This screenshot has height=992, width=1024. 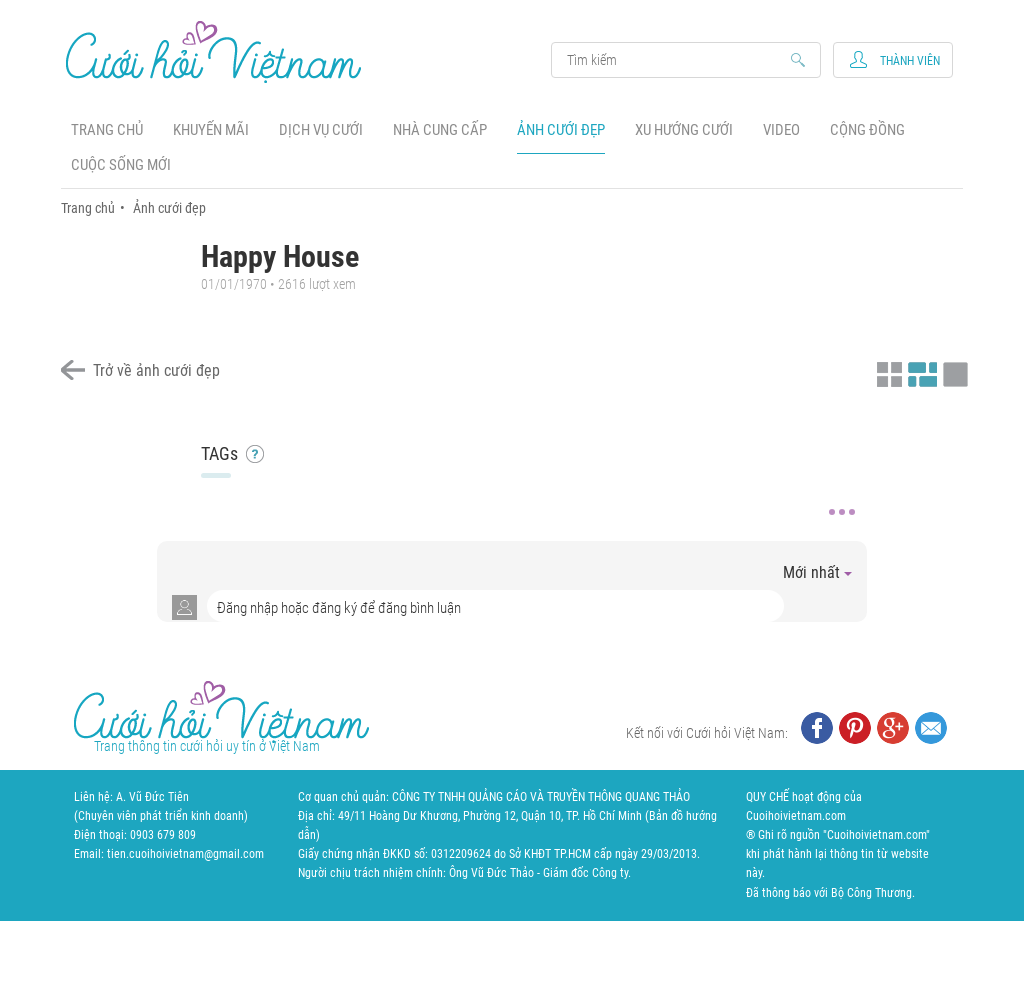 I want to click on Nhà cung cấp, so click(x=440, y=130).